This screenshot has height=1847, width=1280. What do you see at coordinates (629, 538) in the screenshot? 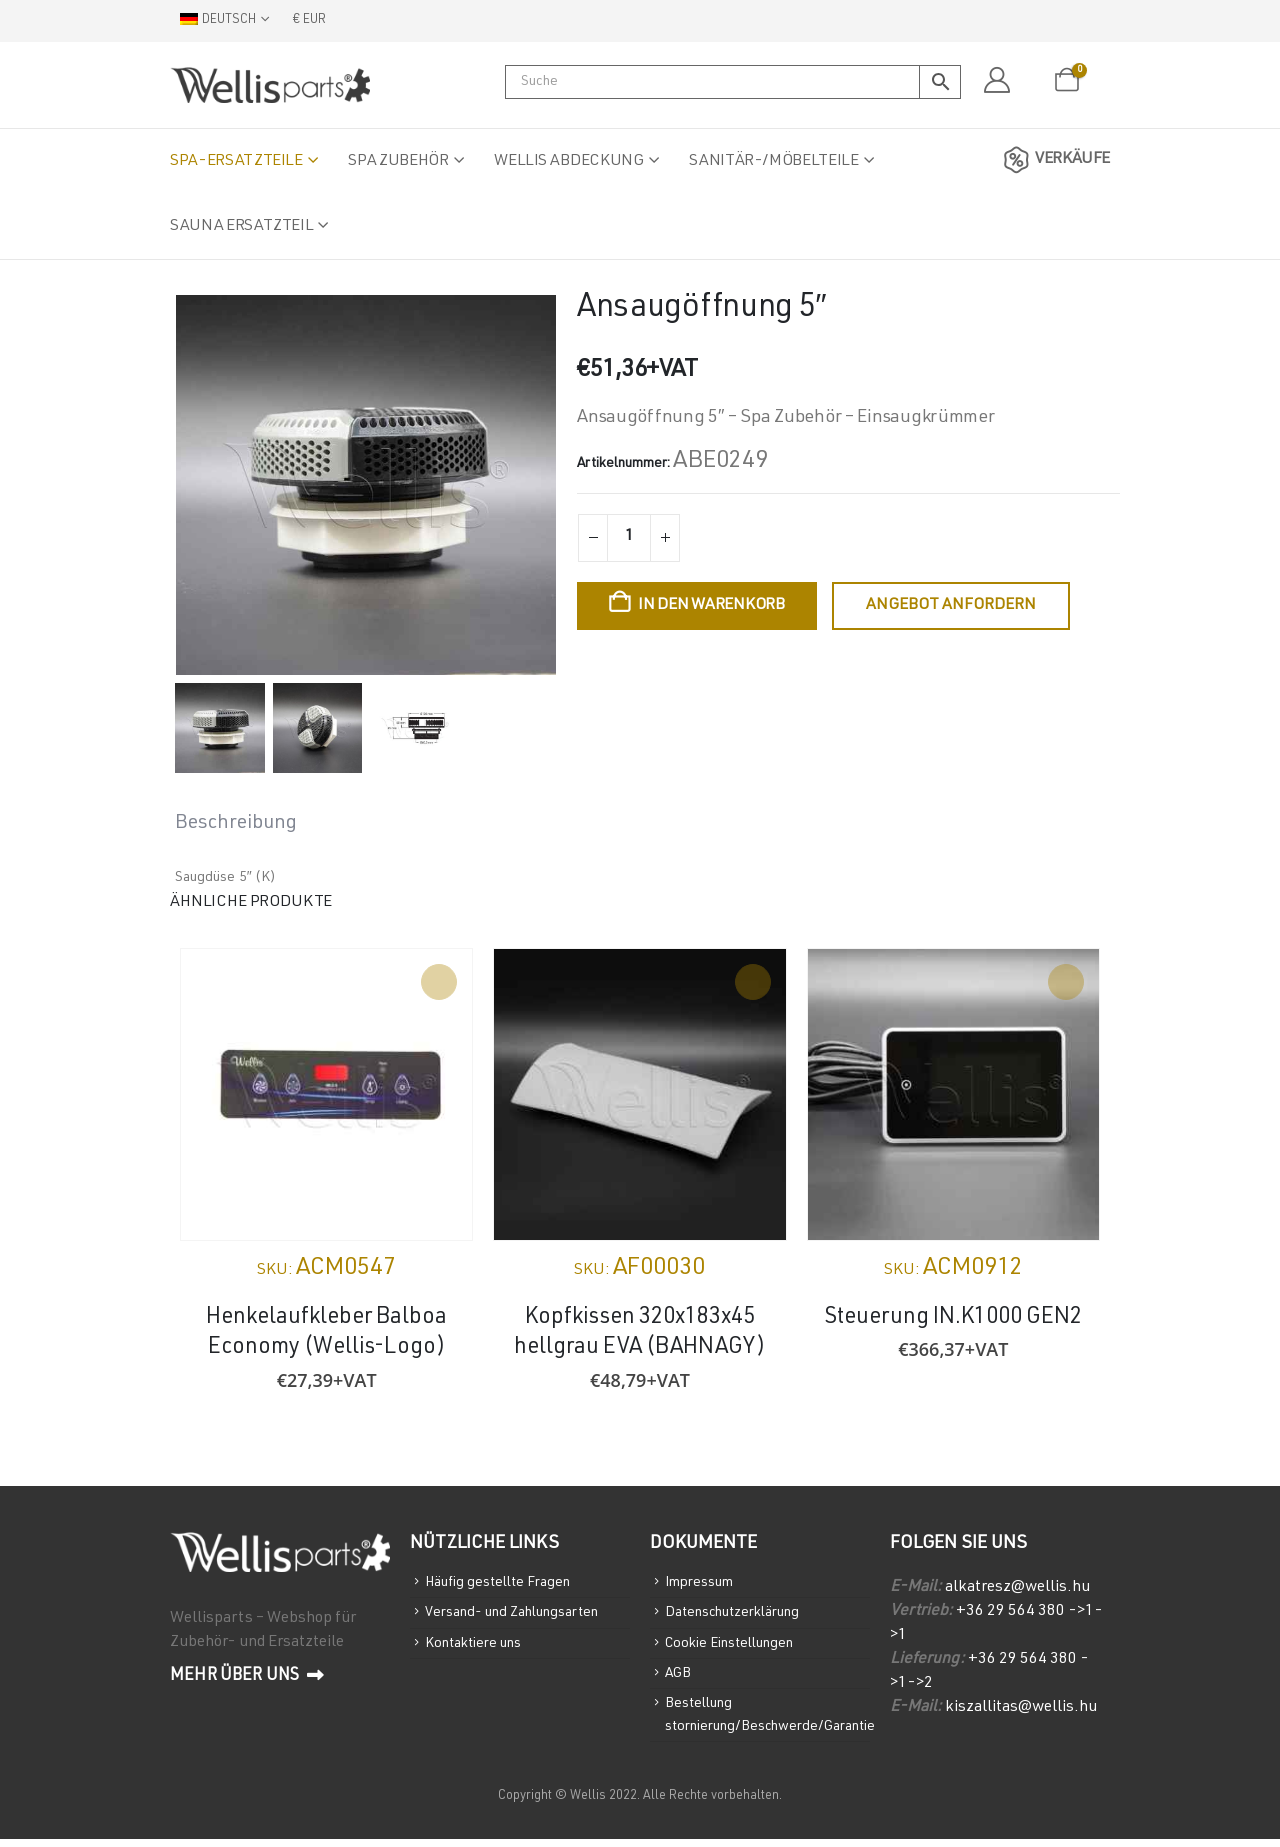
I see `[Produktmenge]` at bounding box center [629, 538].